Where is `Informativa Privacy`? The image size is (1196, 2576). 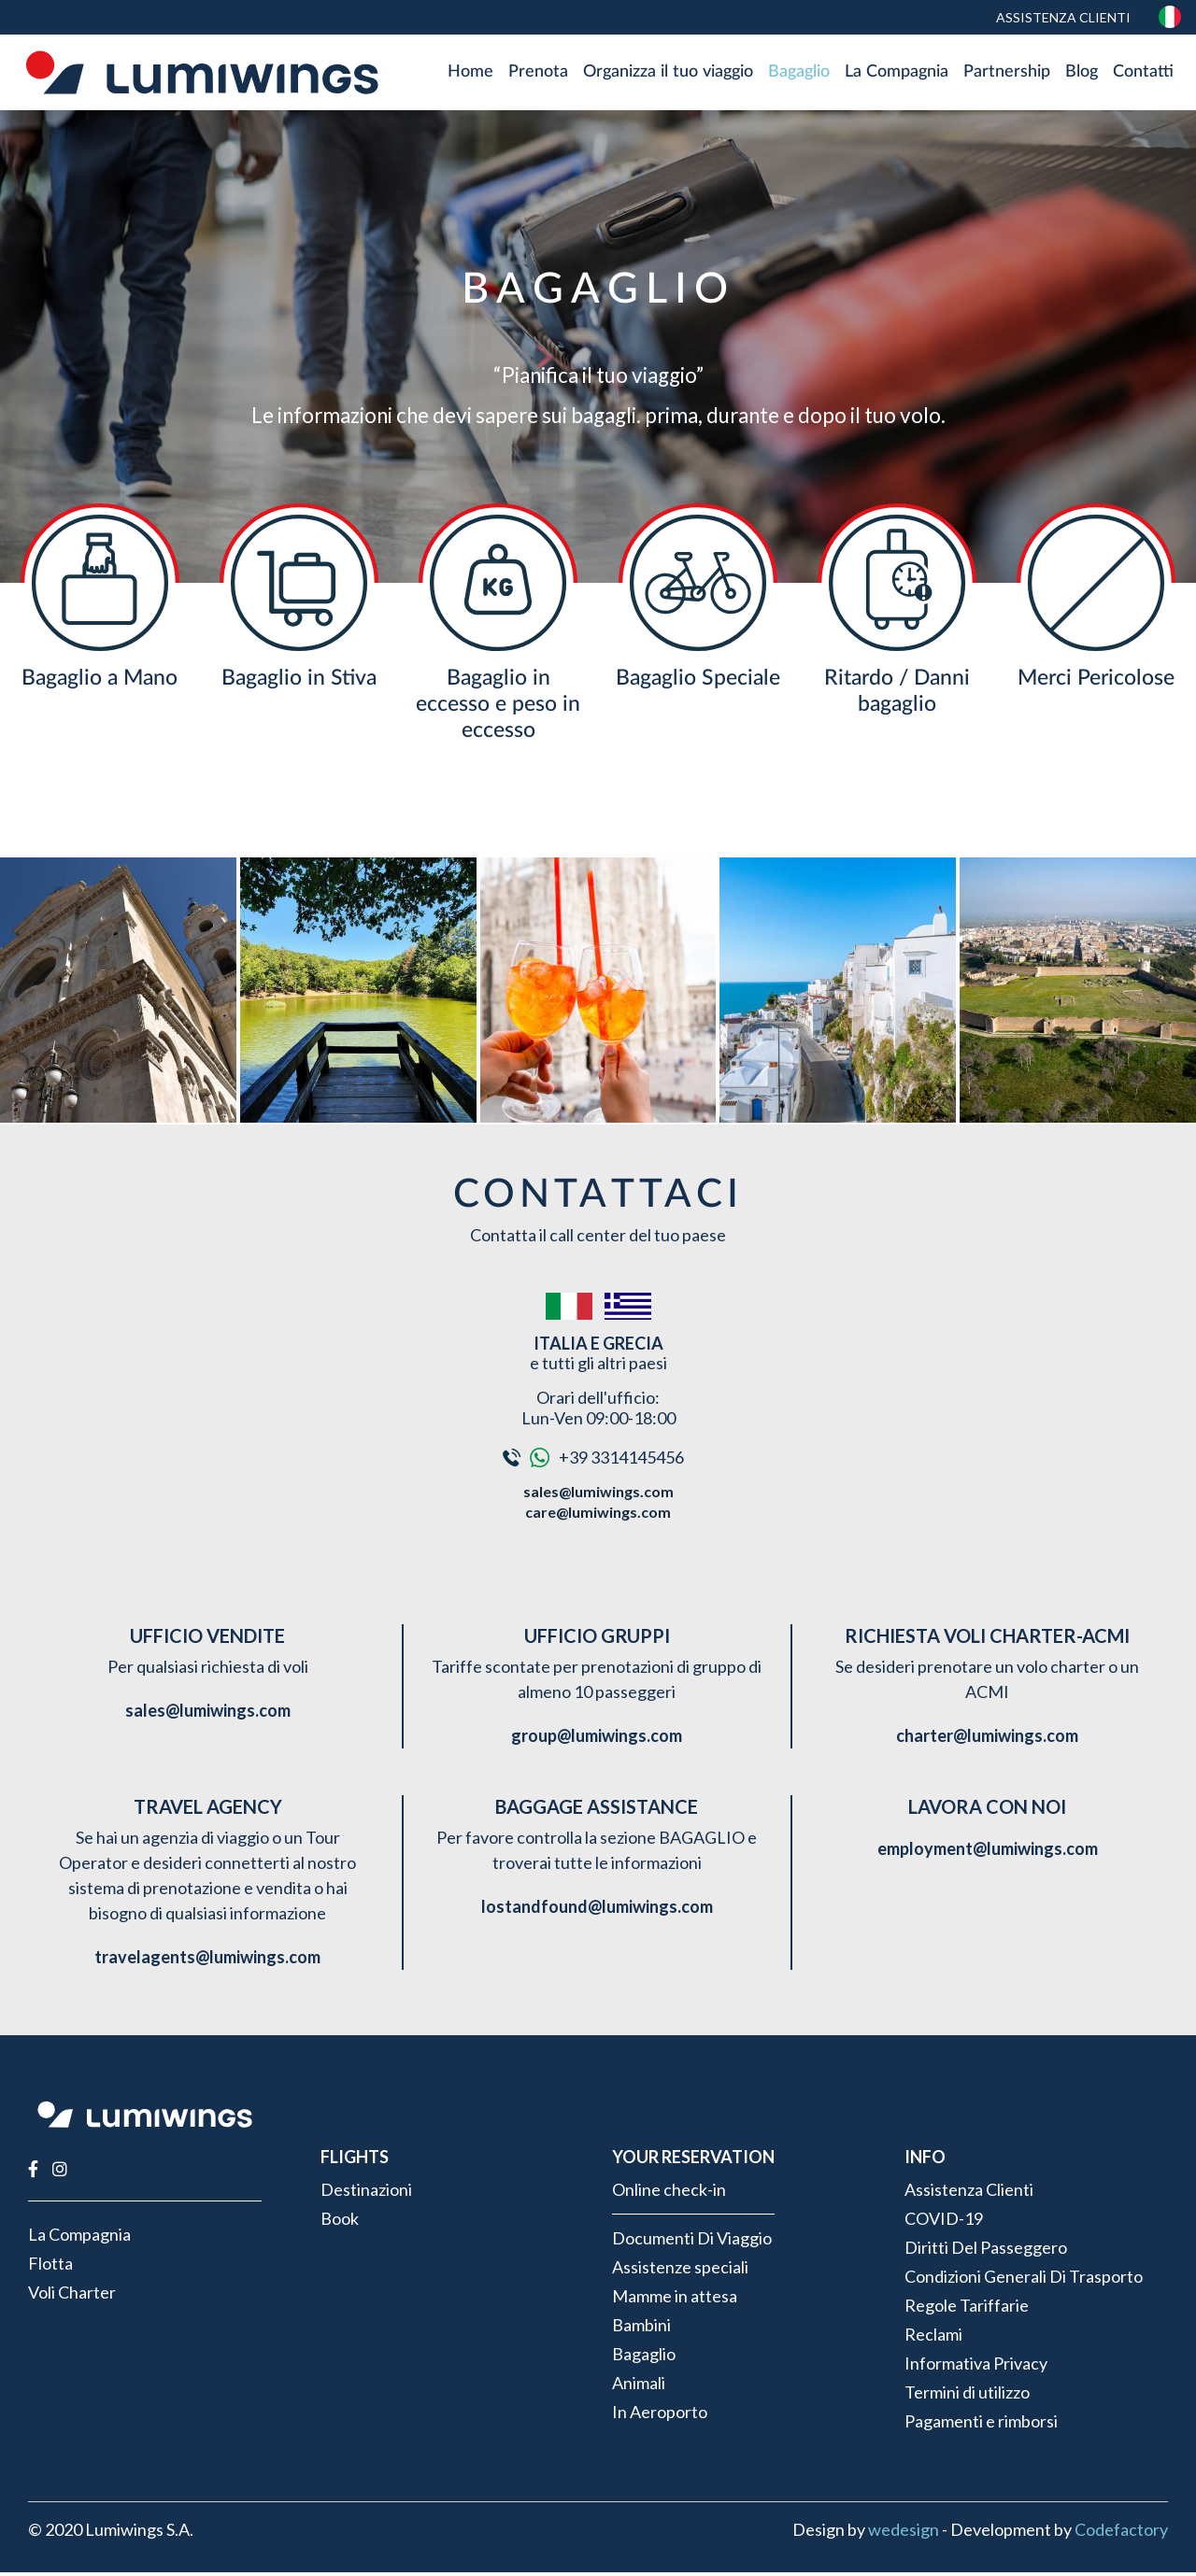
Informativa Privacy is located at coordinates (975, 2367).